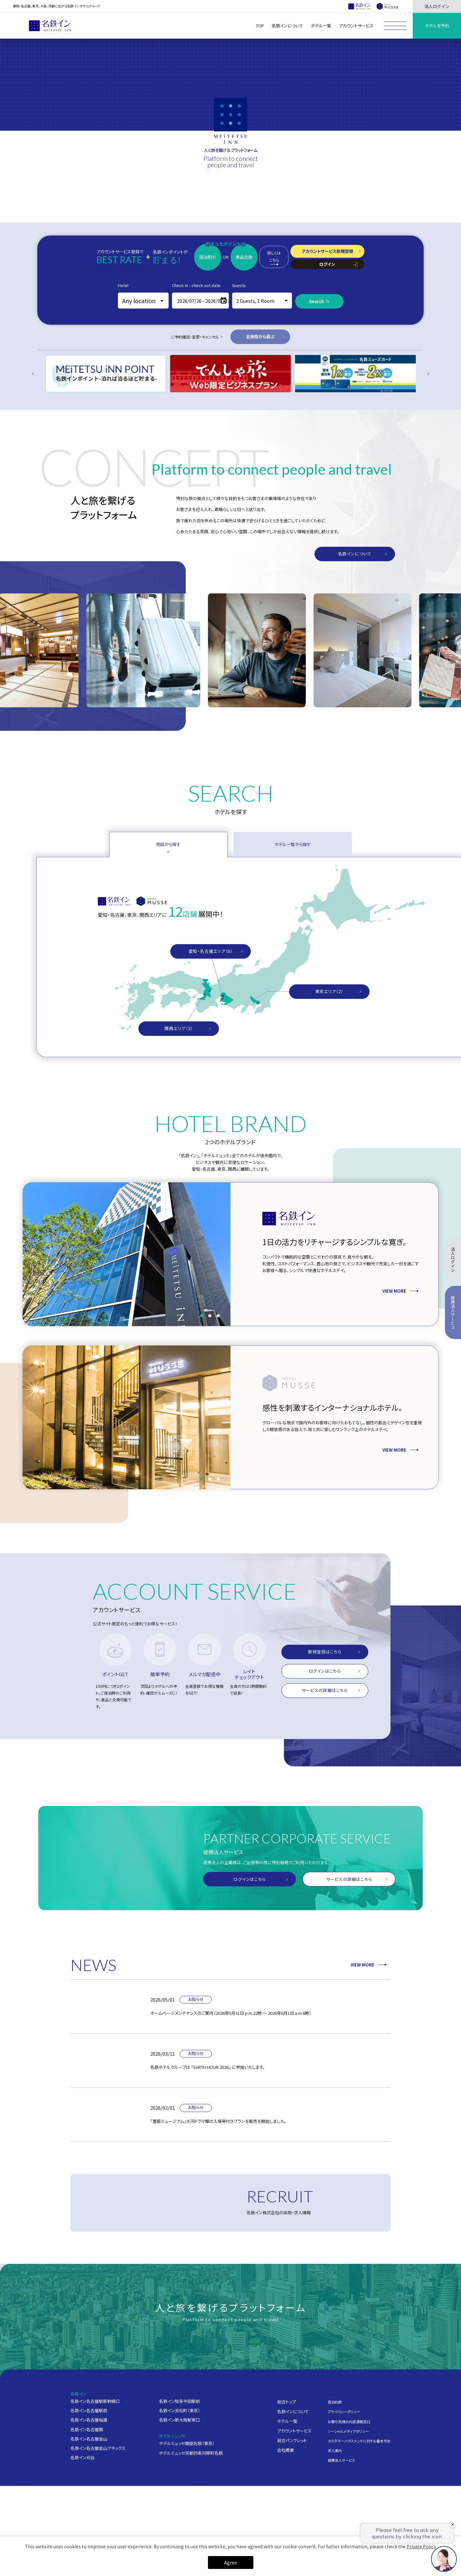 This screenshot has height=2576, width=461. Describe the element at coordinates (294, 2431) in the screenshot. I see `アカウントサービス` at that location.